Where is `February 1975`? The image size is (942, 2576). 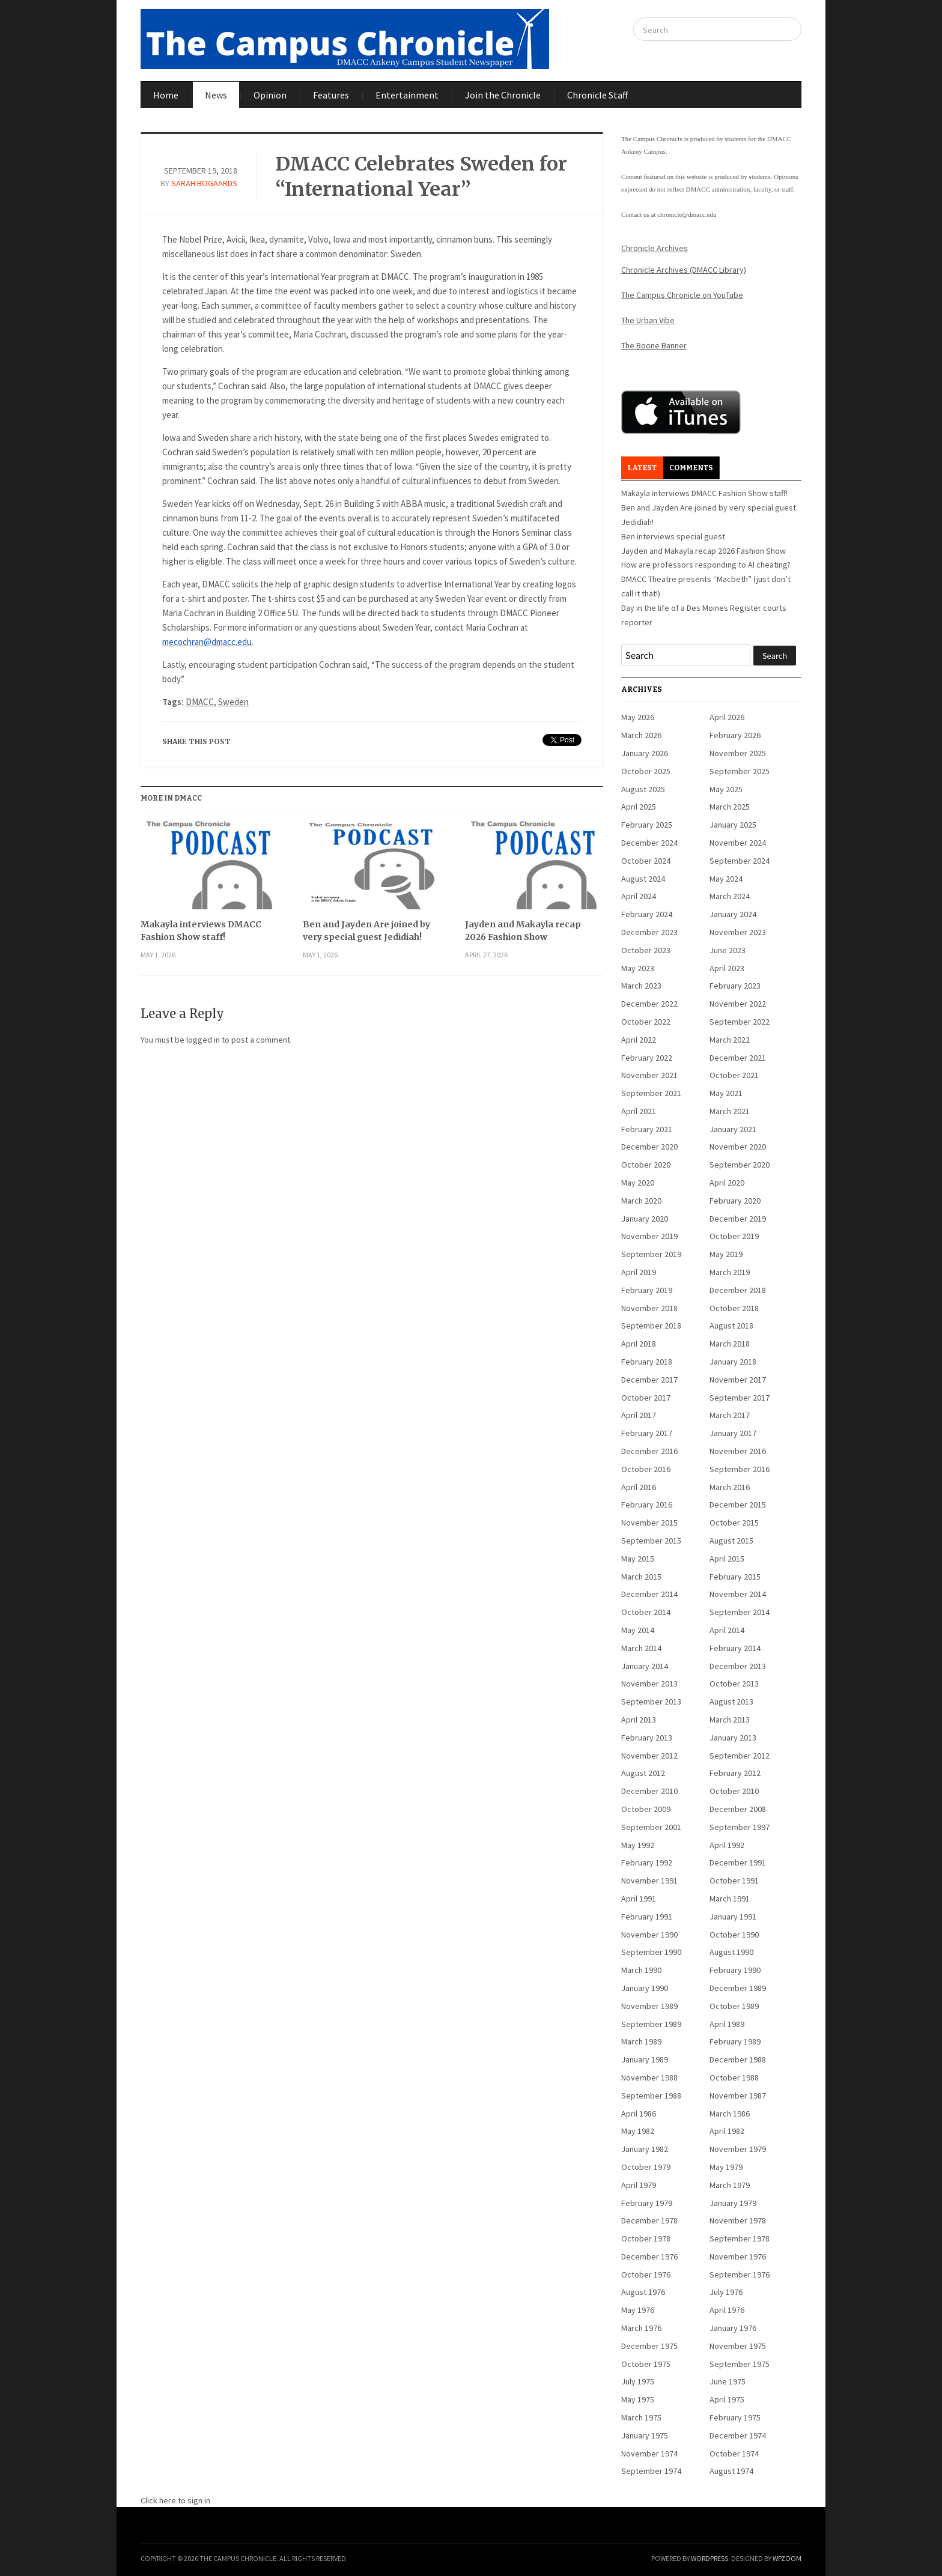 February 1975 is located at coordinates (735, 2417).